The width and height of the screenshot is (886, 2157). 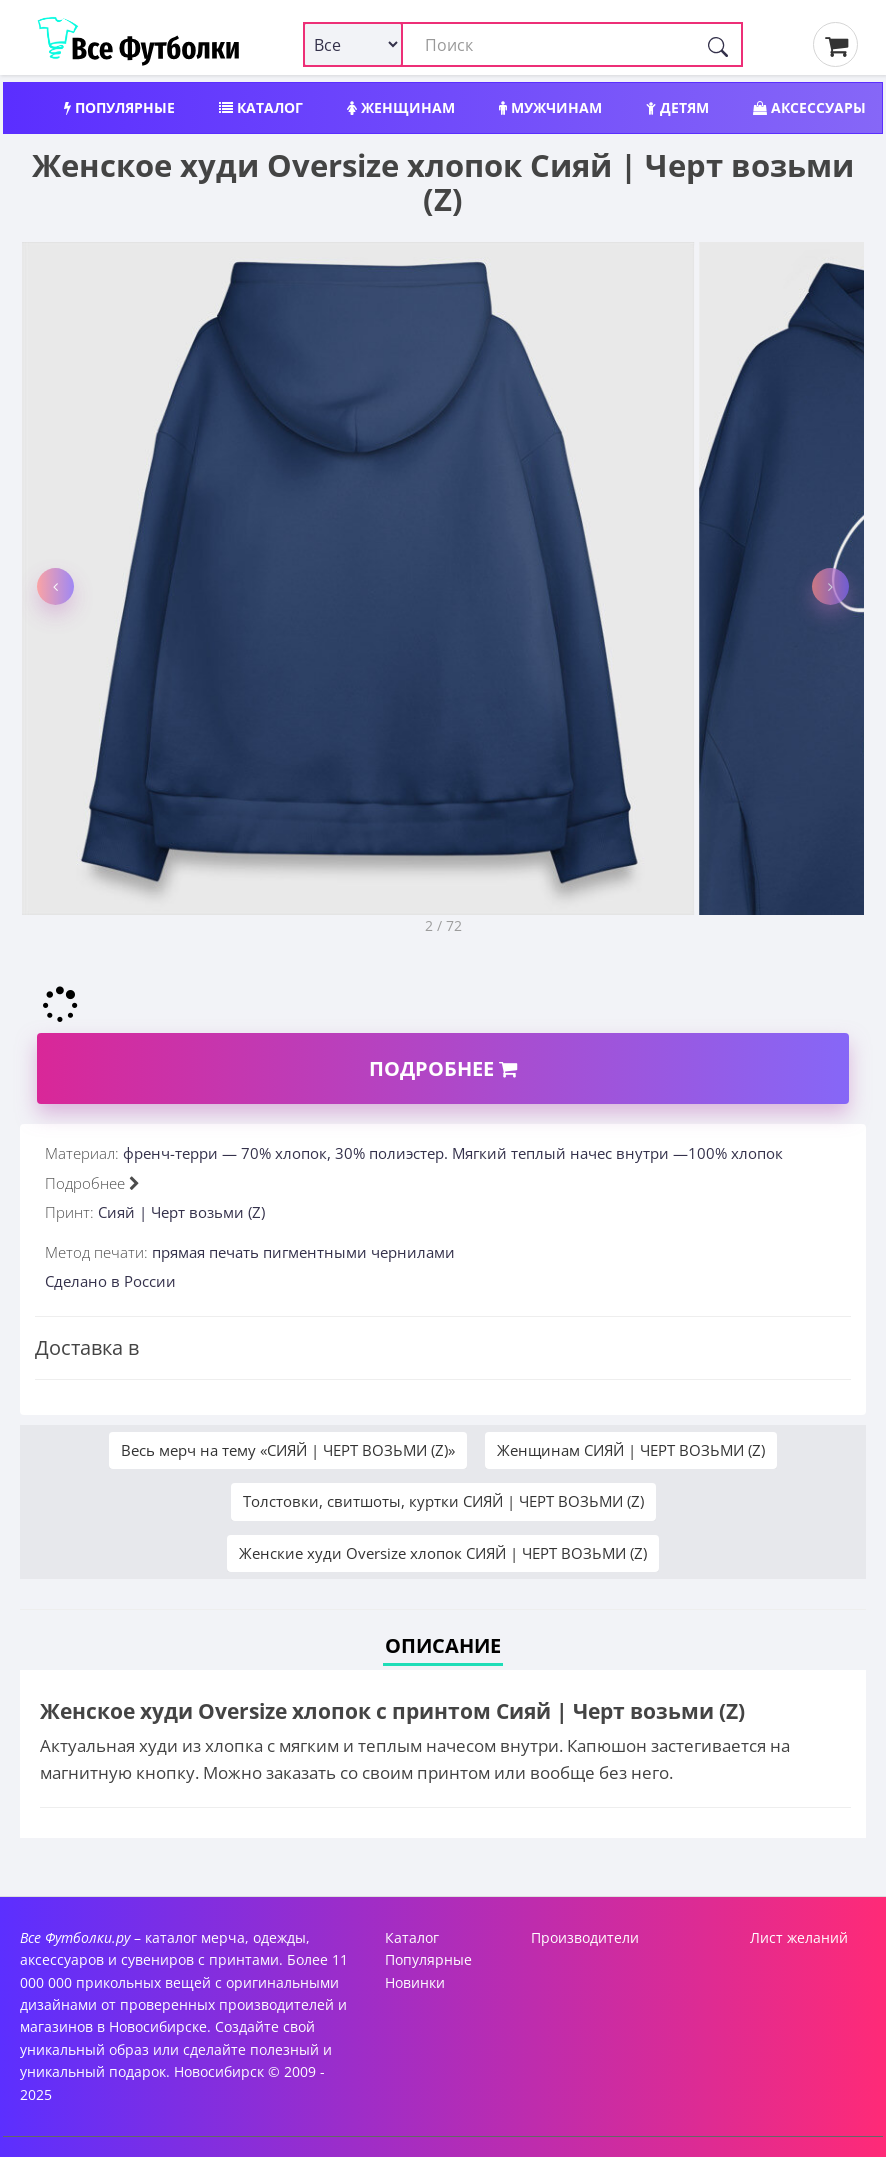 What do you see at coordinates (585, 1937) in the screenshot?
I see `Производители` at bounding box center [585, 1937].